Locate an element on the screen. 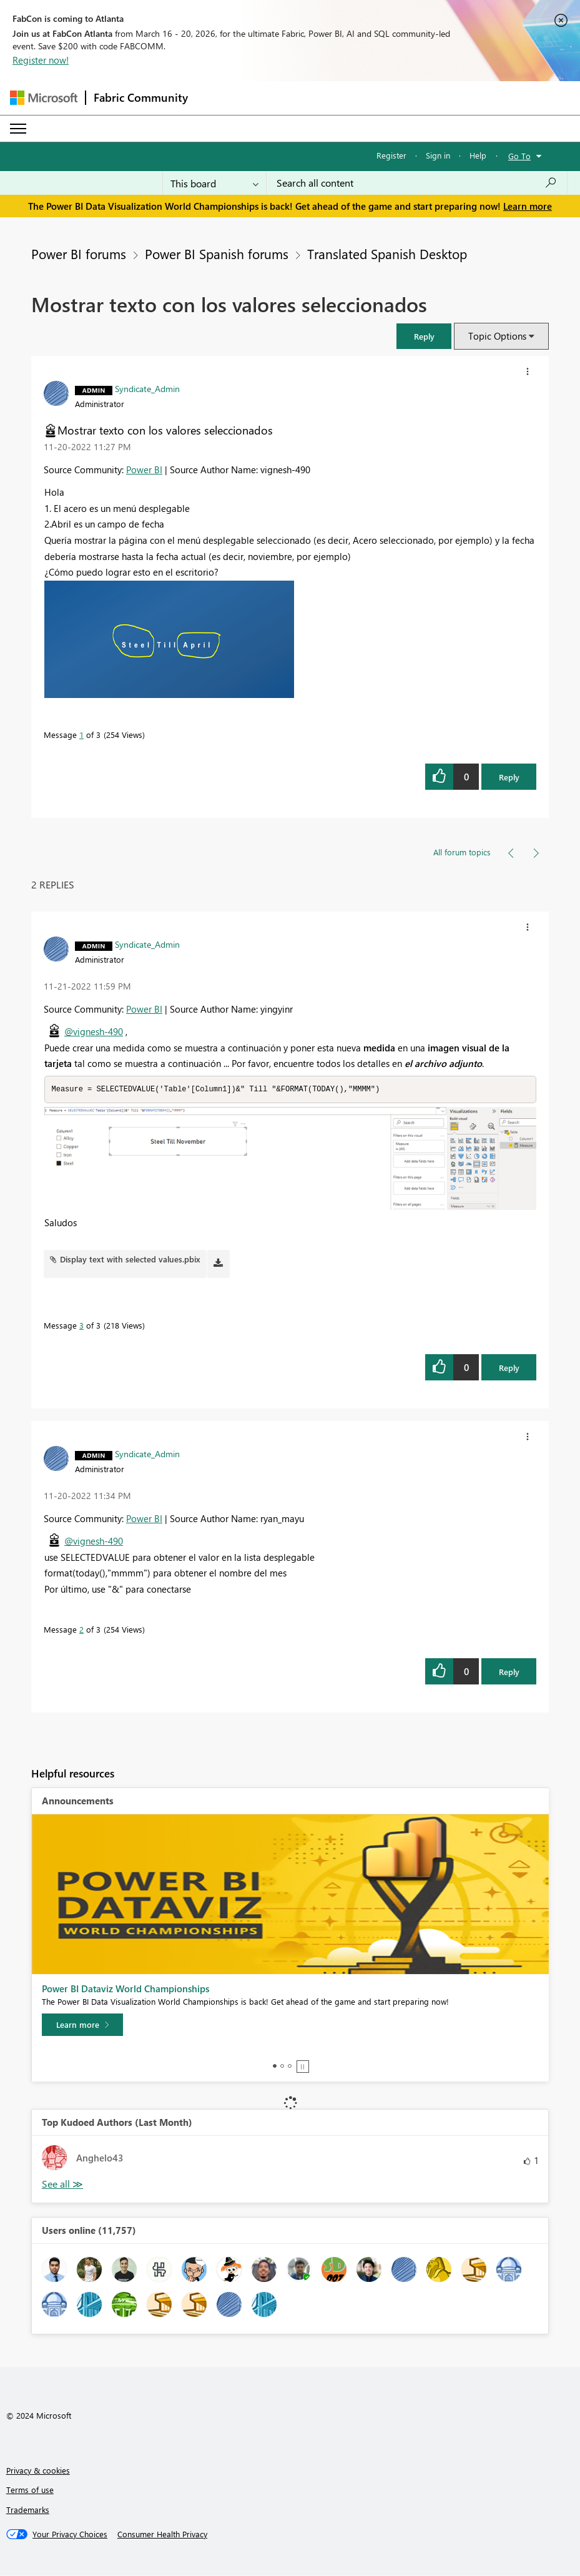 The image size is (580, 2576). [View Profile of Syndicate_Admin] is located at coordinates (147, 388).